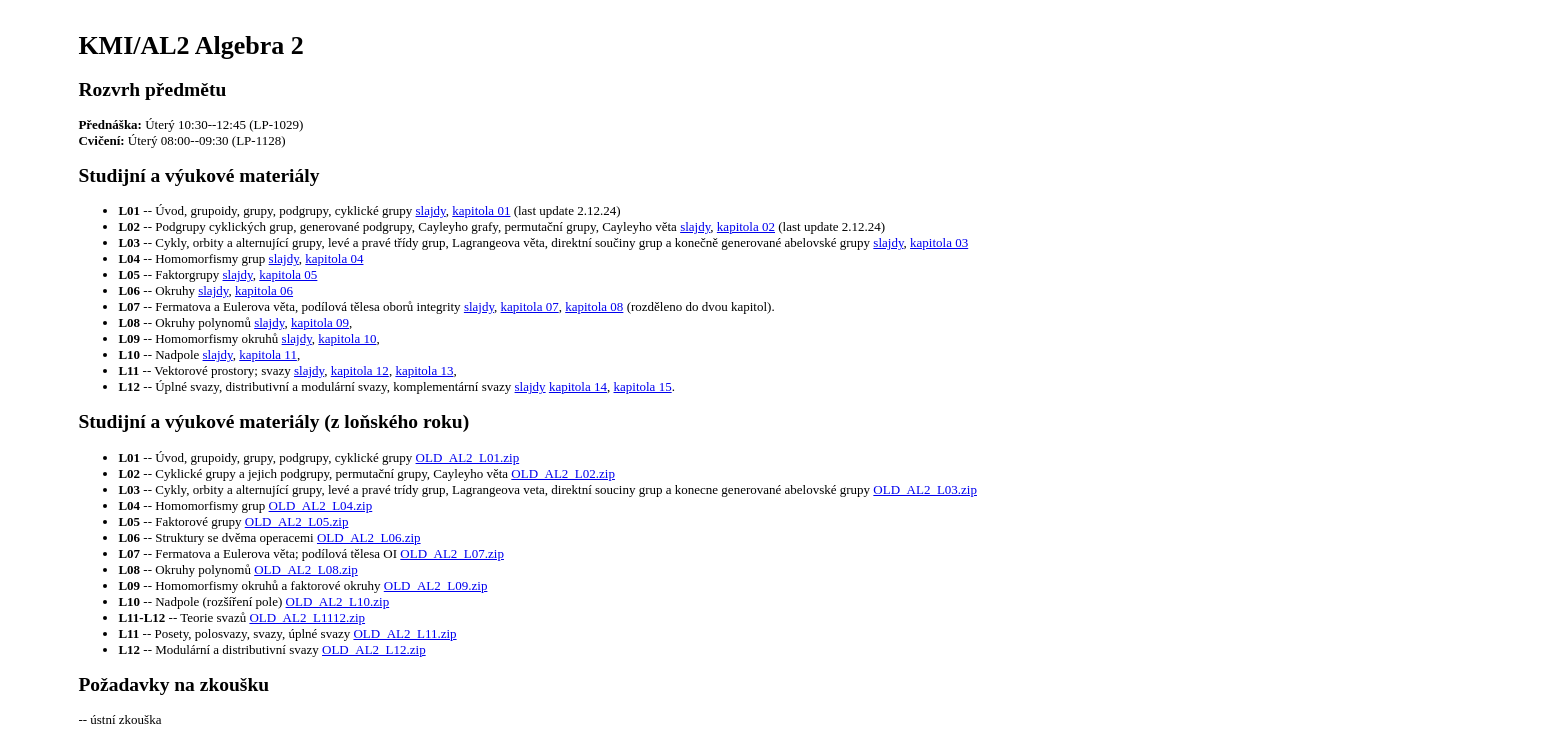 The image size is (1568, 736). I want to click on kapitola 11, so click(268, 354).